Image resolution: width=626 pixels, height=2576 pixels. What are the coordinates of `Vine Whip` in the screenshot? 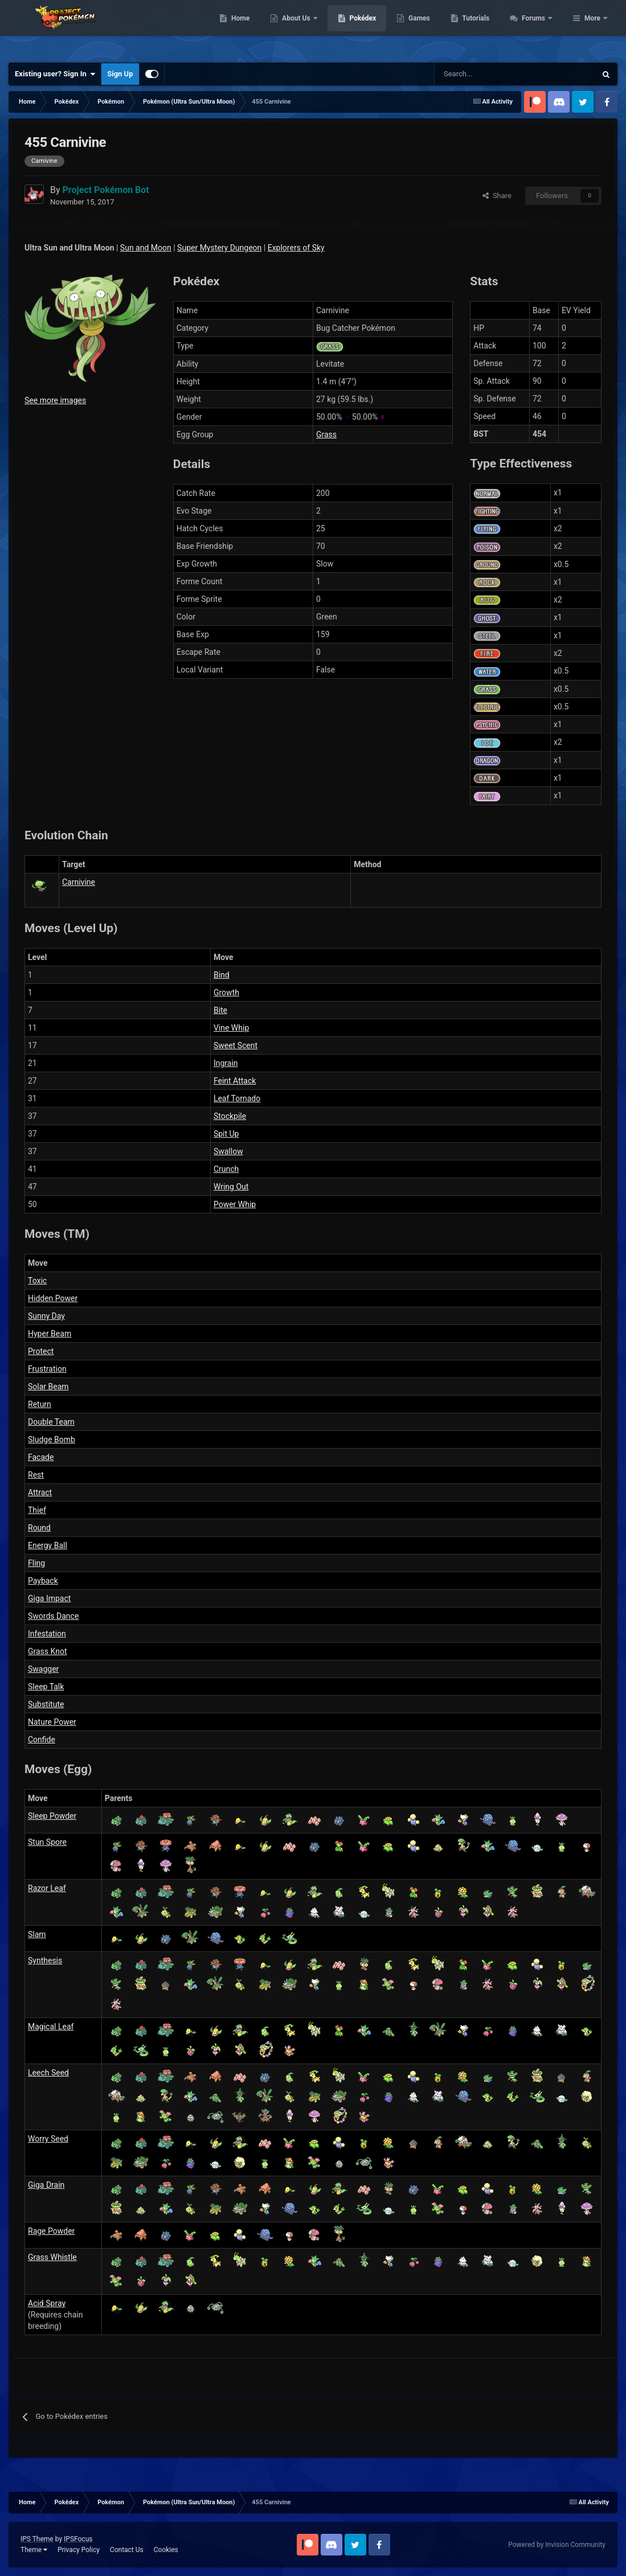 It's located at (231, 1027).